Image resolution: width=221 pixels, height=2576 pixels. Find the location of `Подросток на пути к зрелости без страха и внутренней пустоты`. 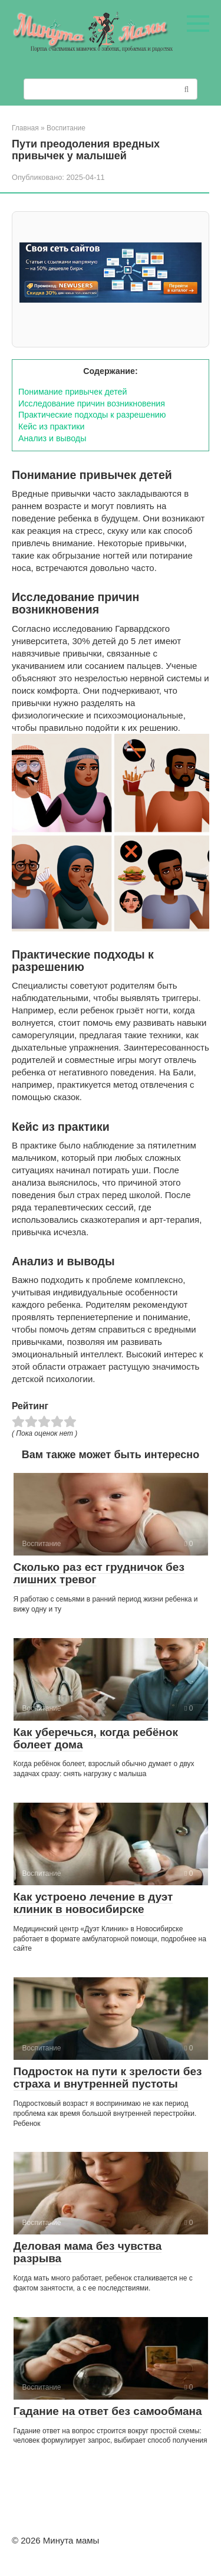

Подросток на пути к зрелости без страха и внутренней пустоты is located at coordinates (108, 2077).